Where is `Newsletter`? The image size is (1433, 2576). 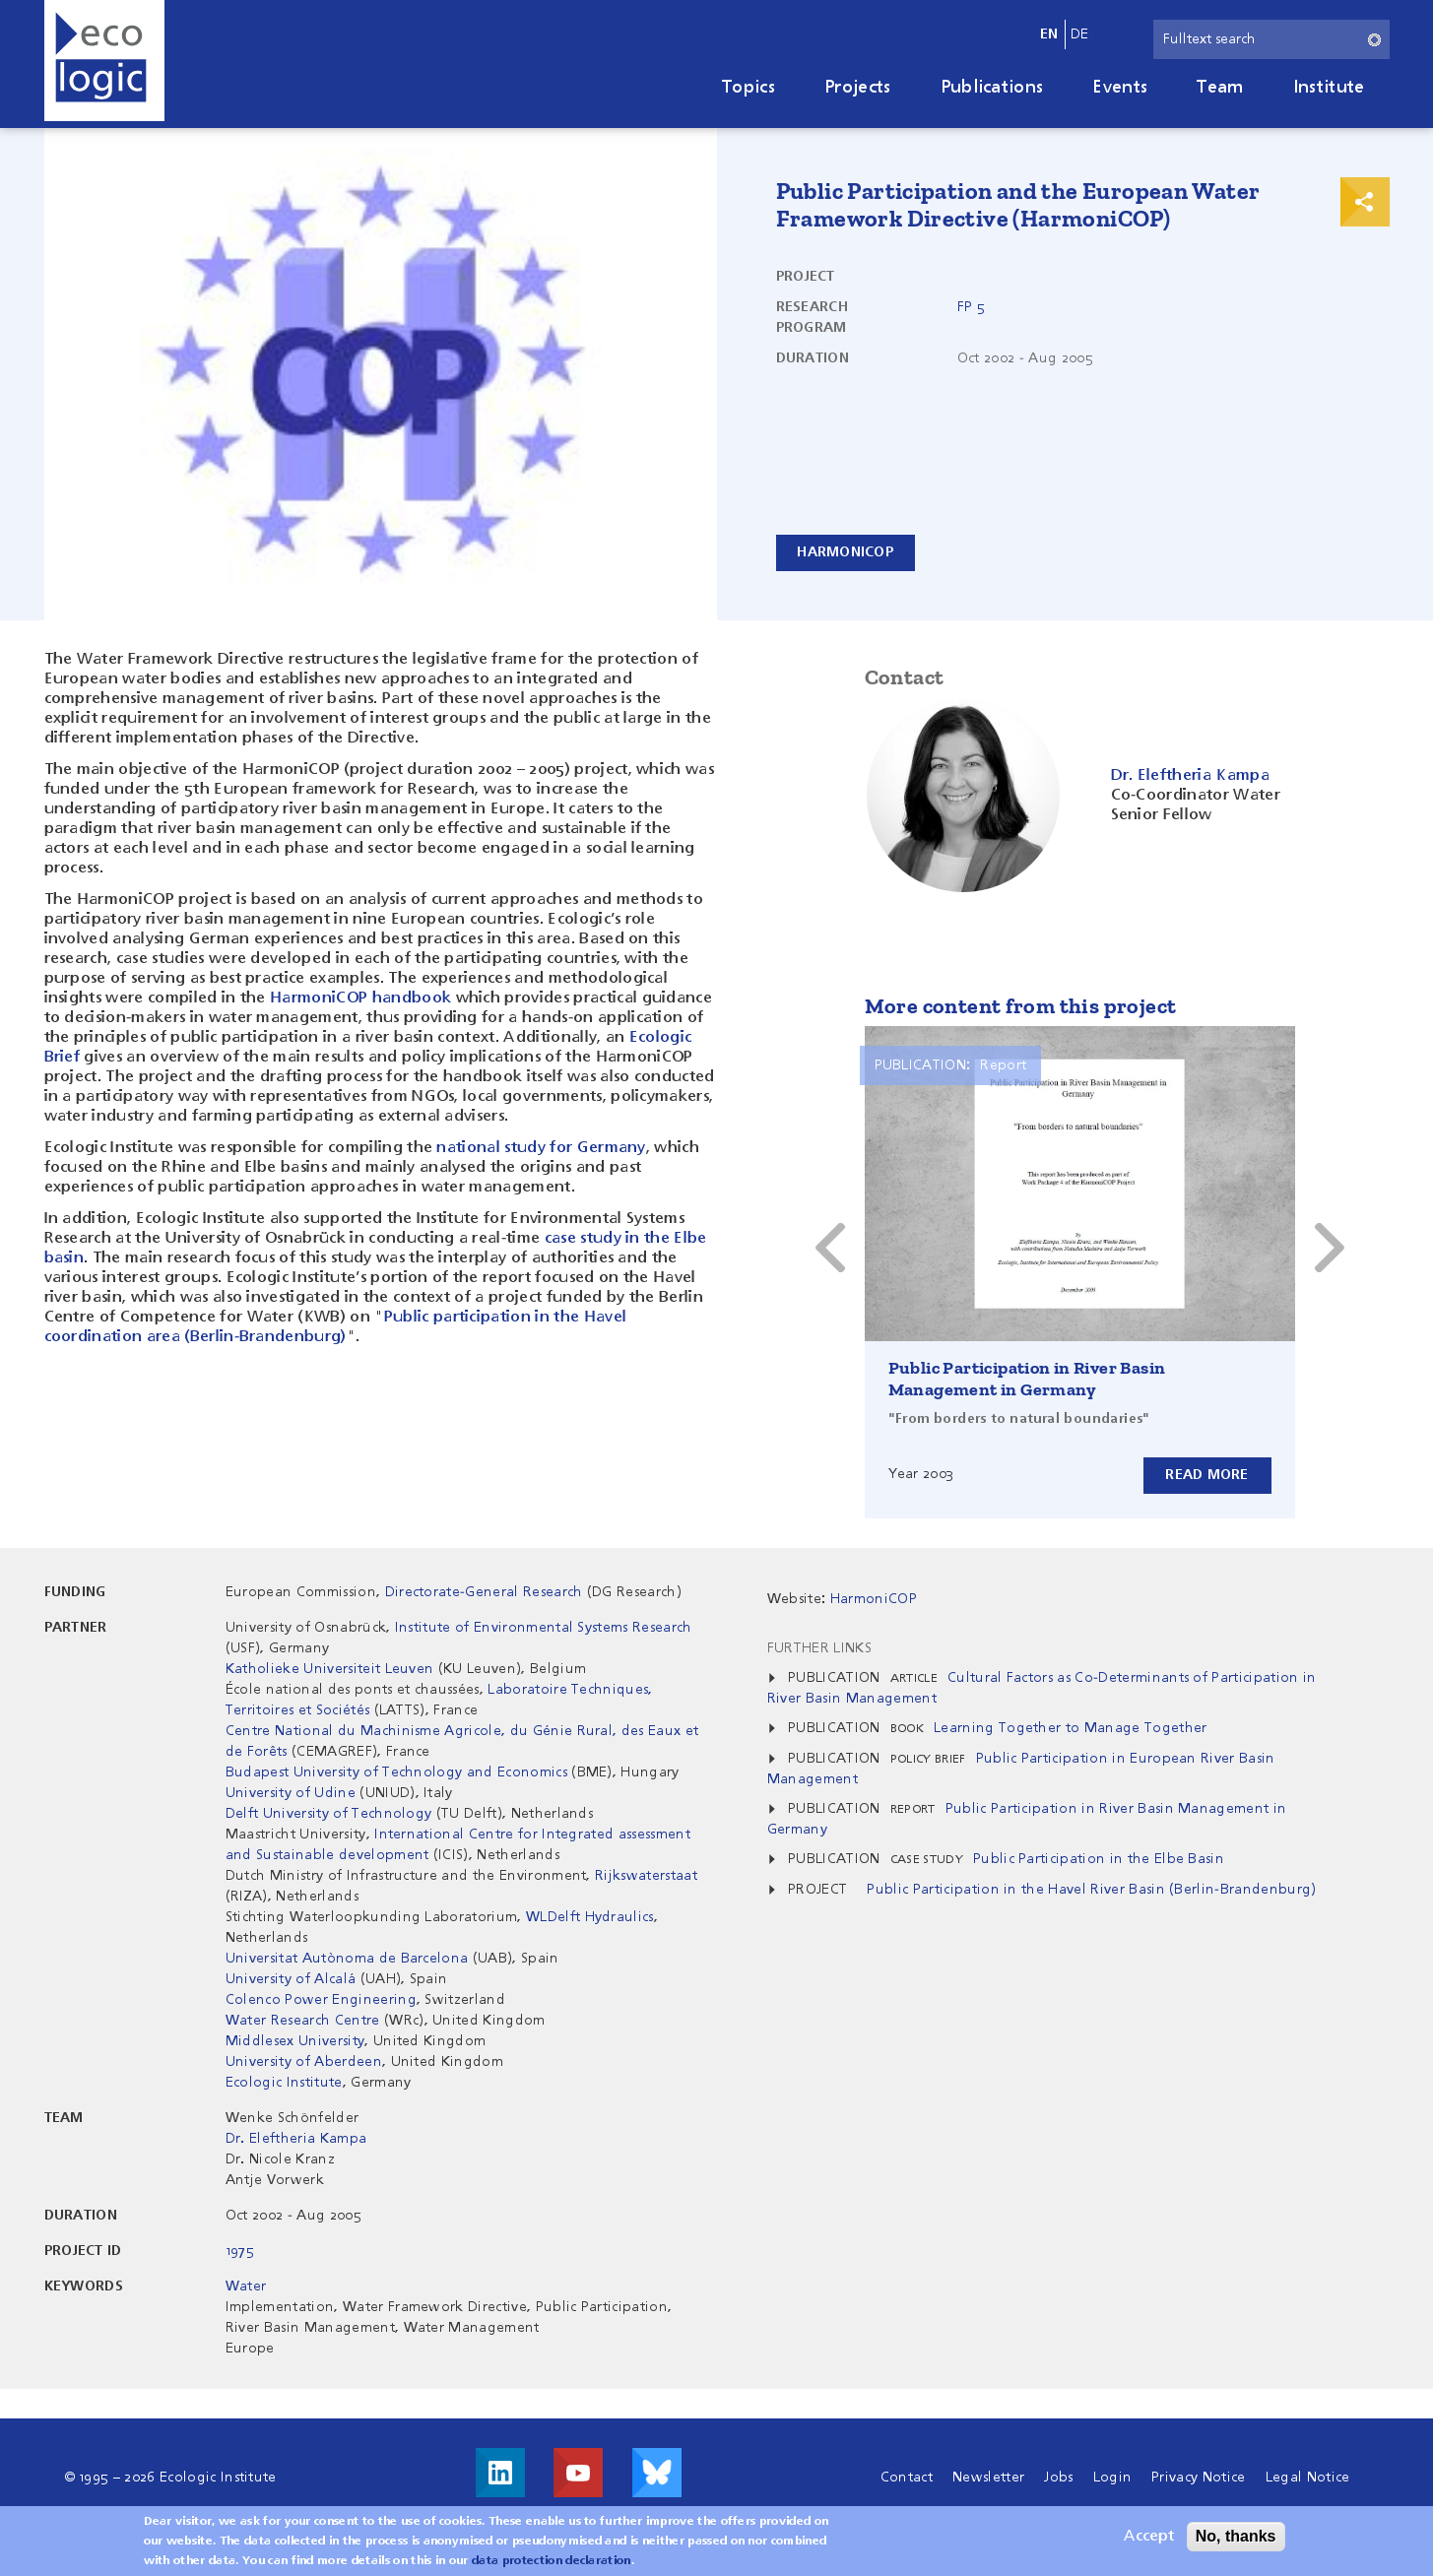 Newsletter is located at coordinates (988, 2477).